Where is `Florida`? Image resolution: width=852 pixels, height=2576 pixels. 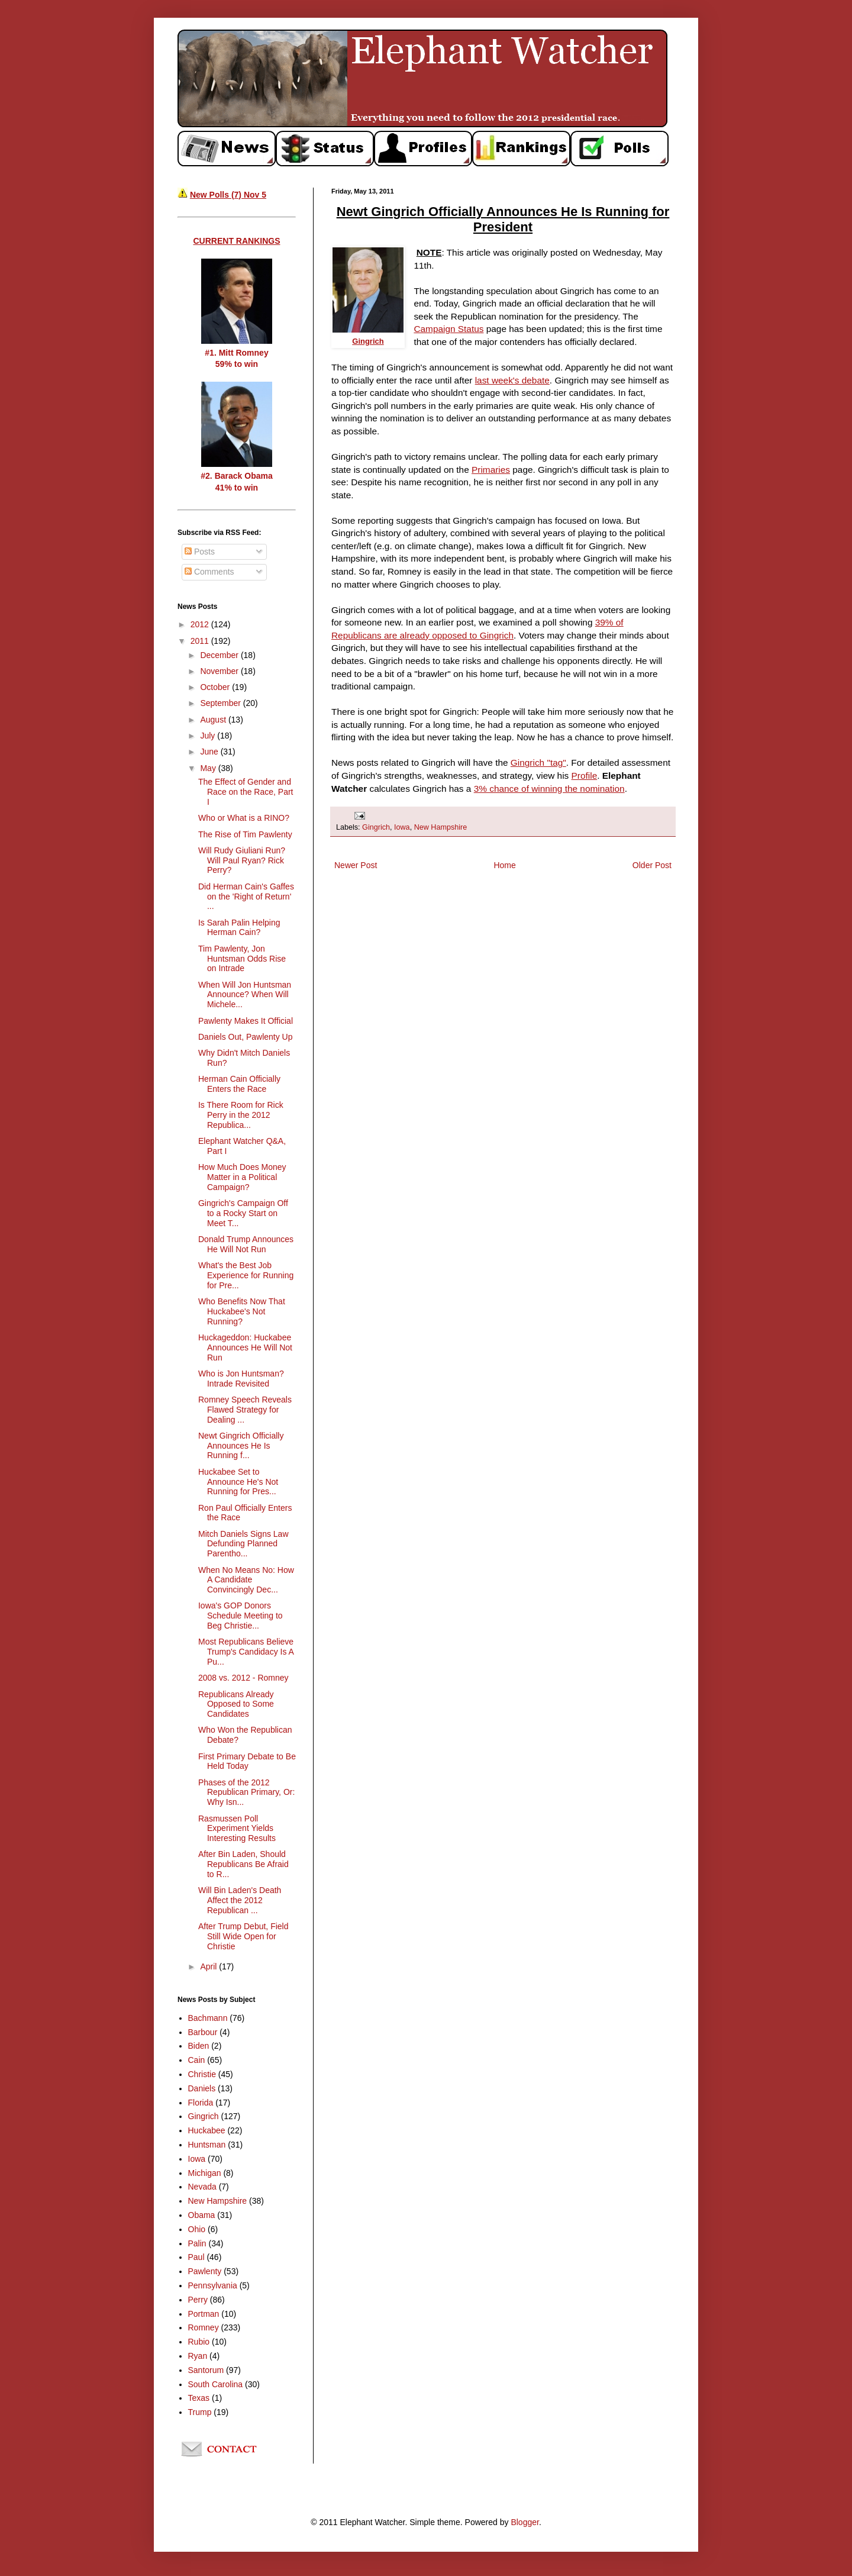 Florida is located at coordinates (201, 2102).